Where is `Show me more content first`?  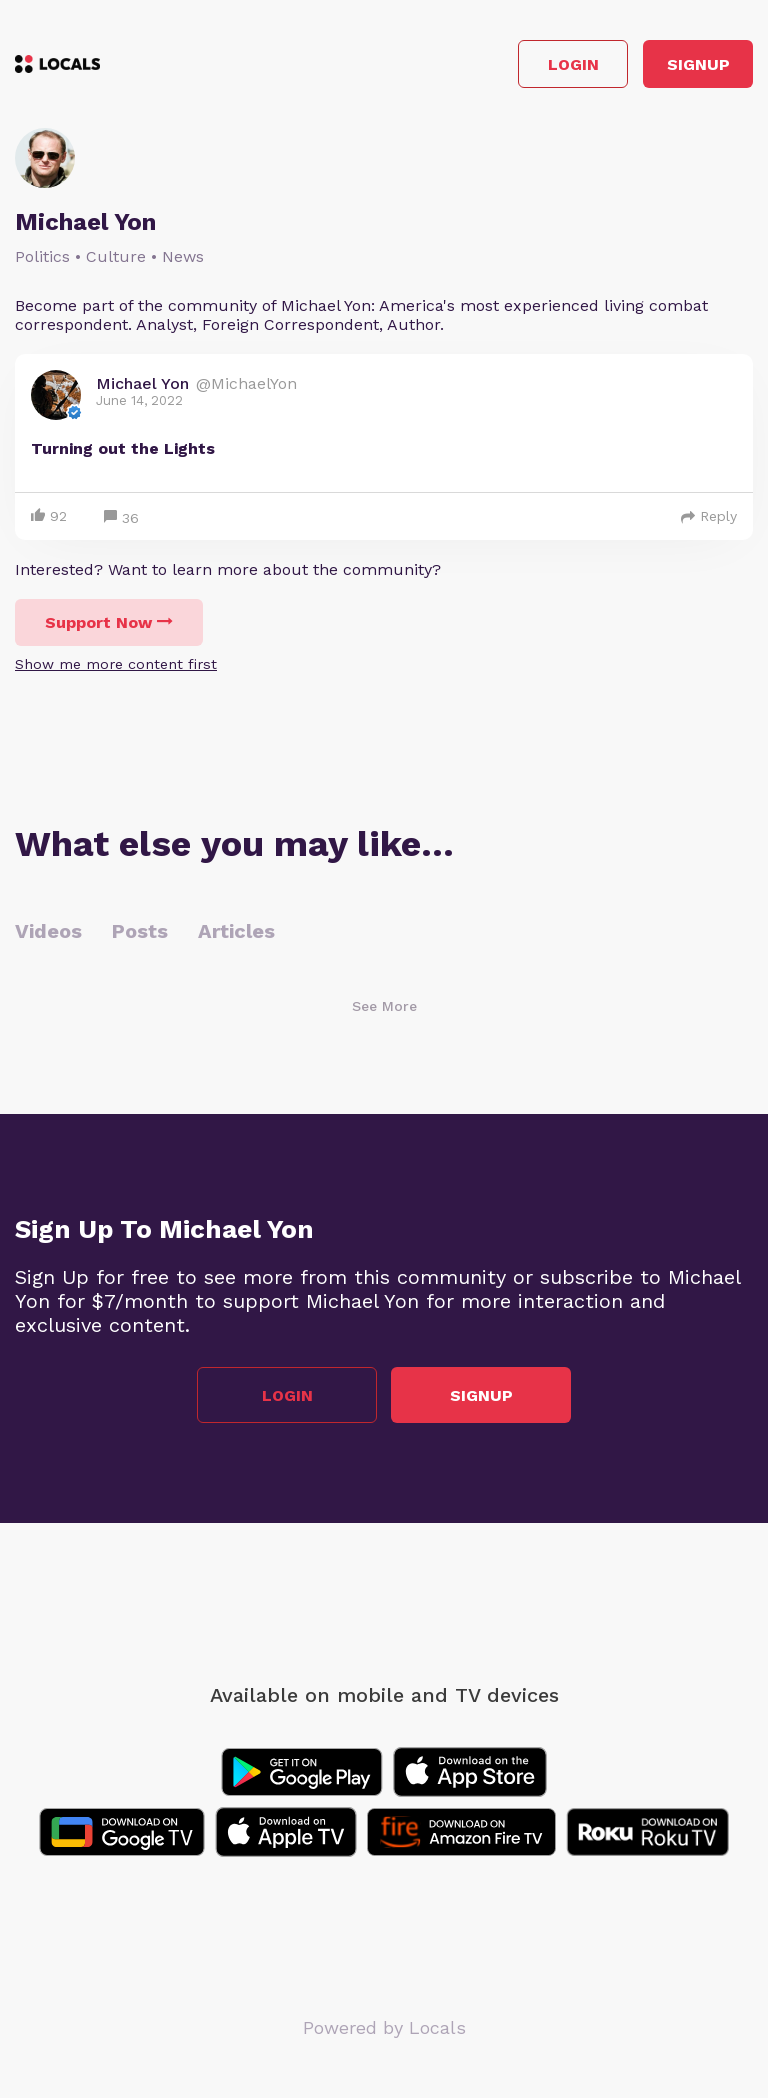 Show me more content first is located at coordinates (116, 664).